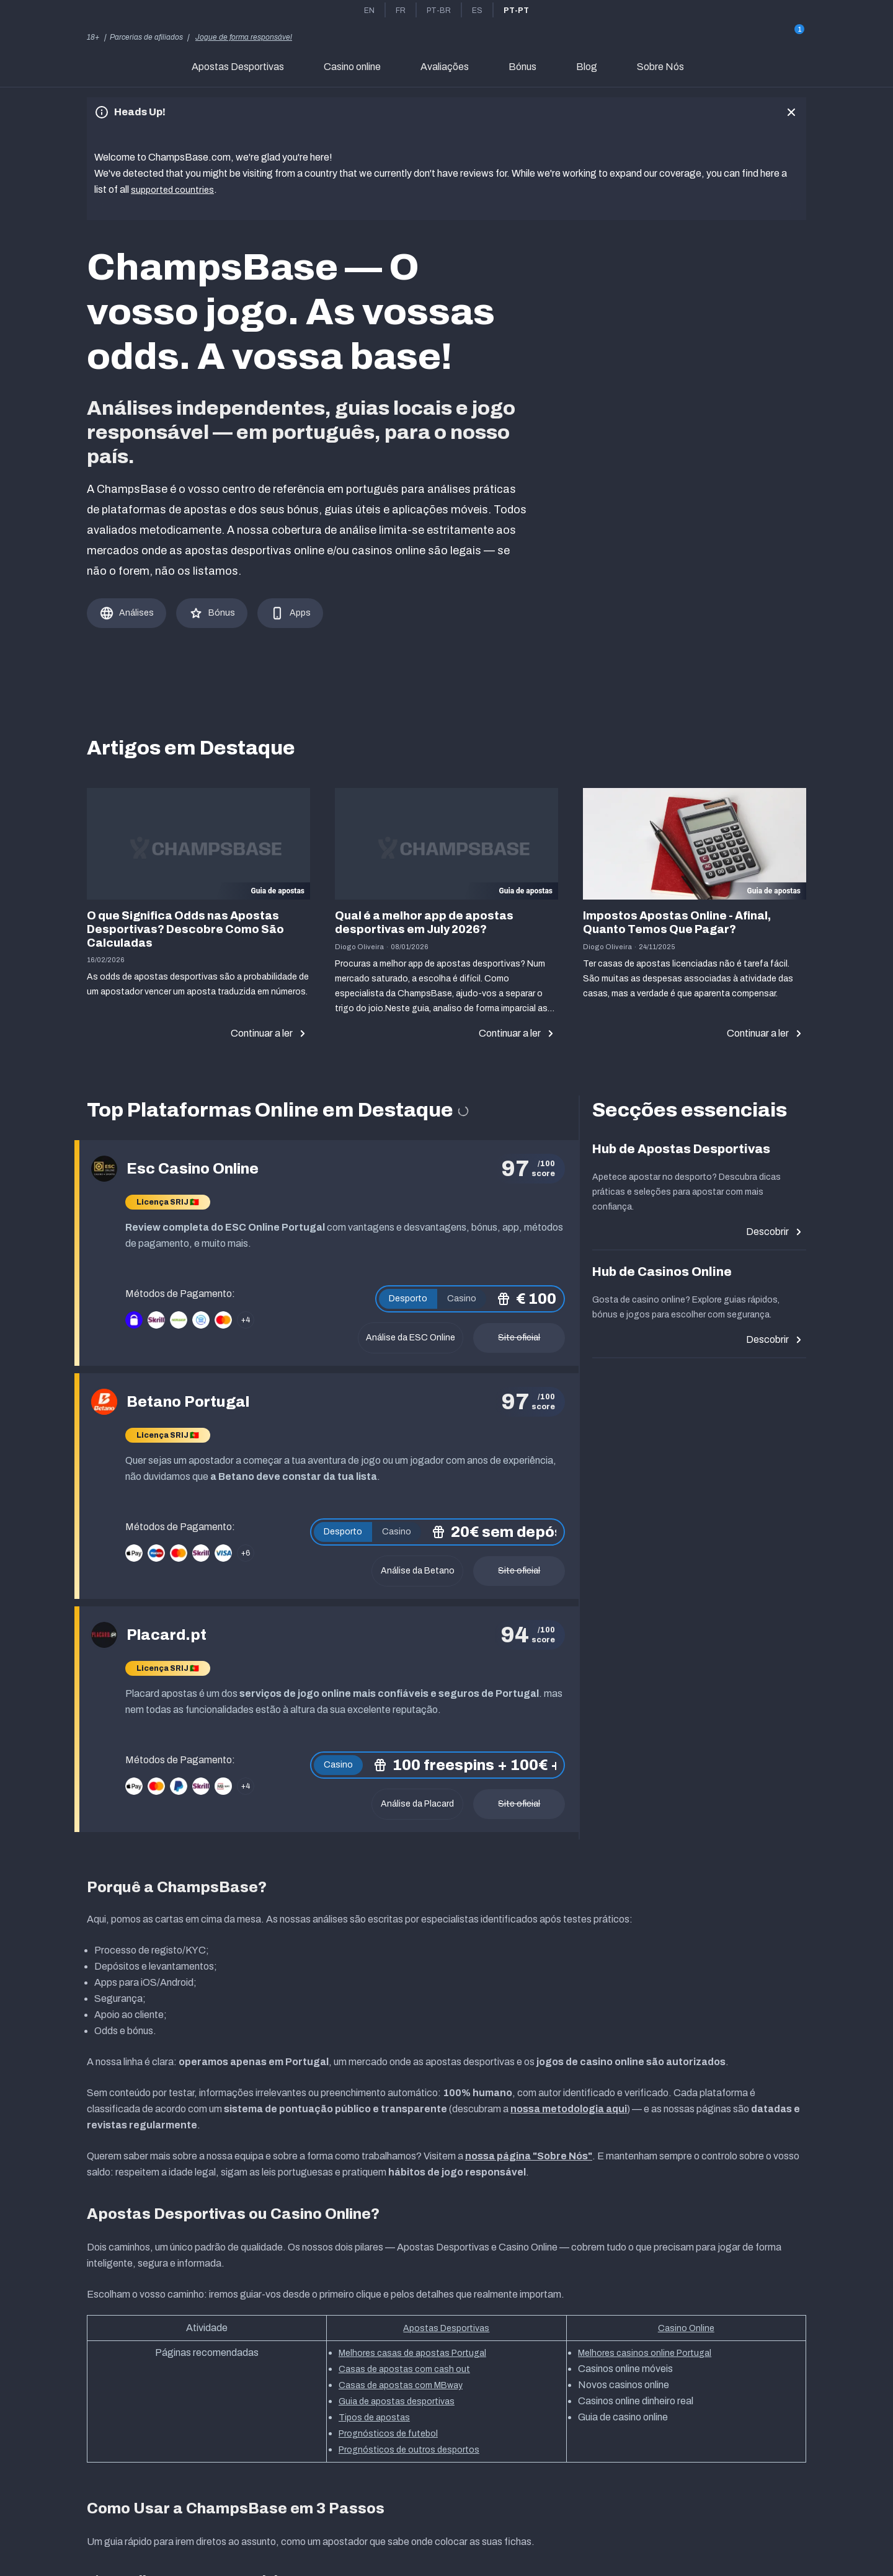 This screenshot has width=893, height=2576. Describe the element at coordinates (409, 2447) in the screenshot. I see `Prognósticos de outros desportos` at that location.